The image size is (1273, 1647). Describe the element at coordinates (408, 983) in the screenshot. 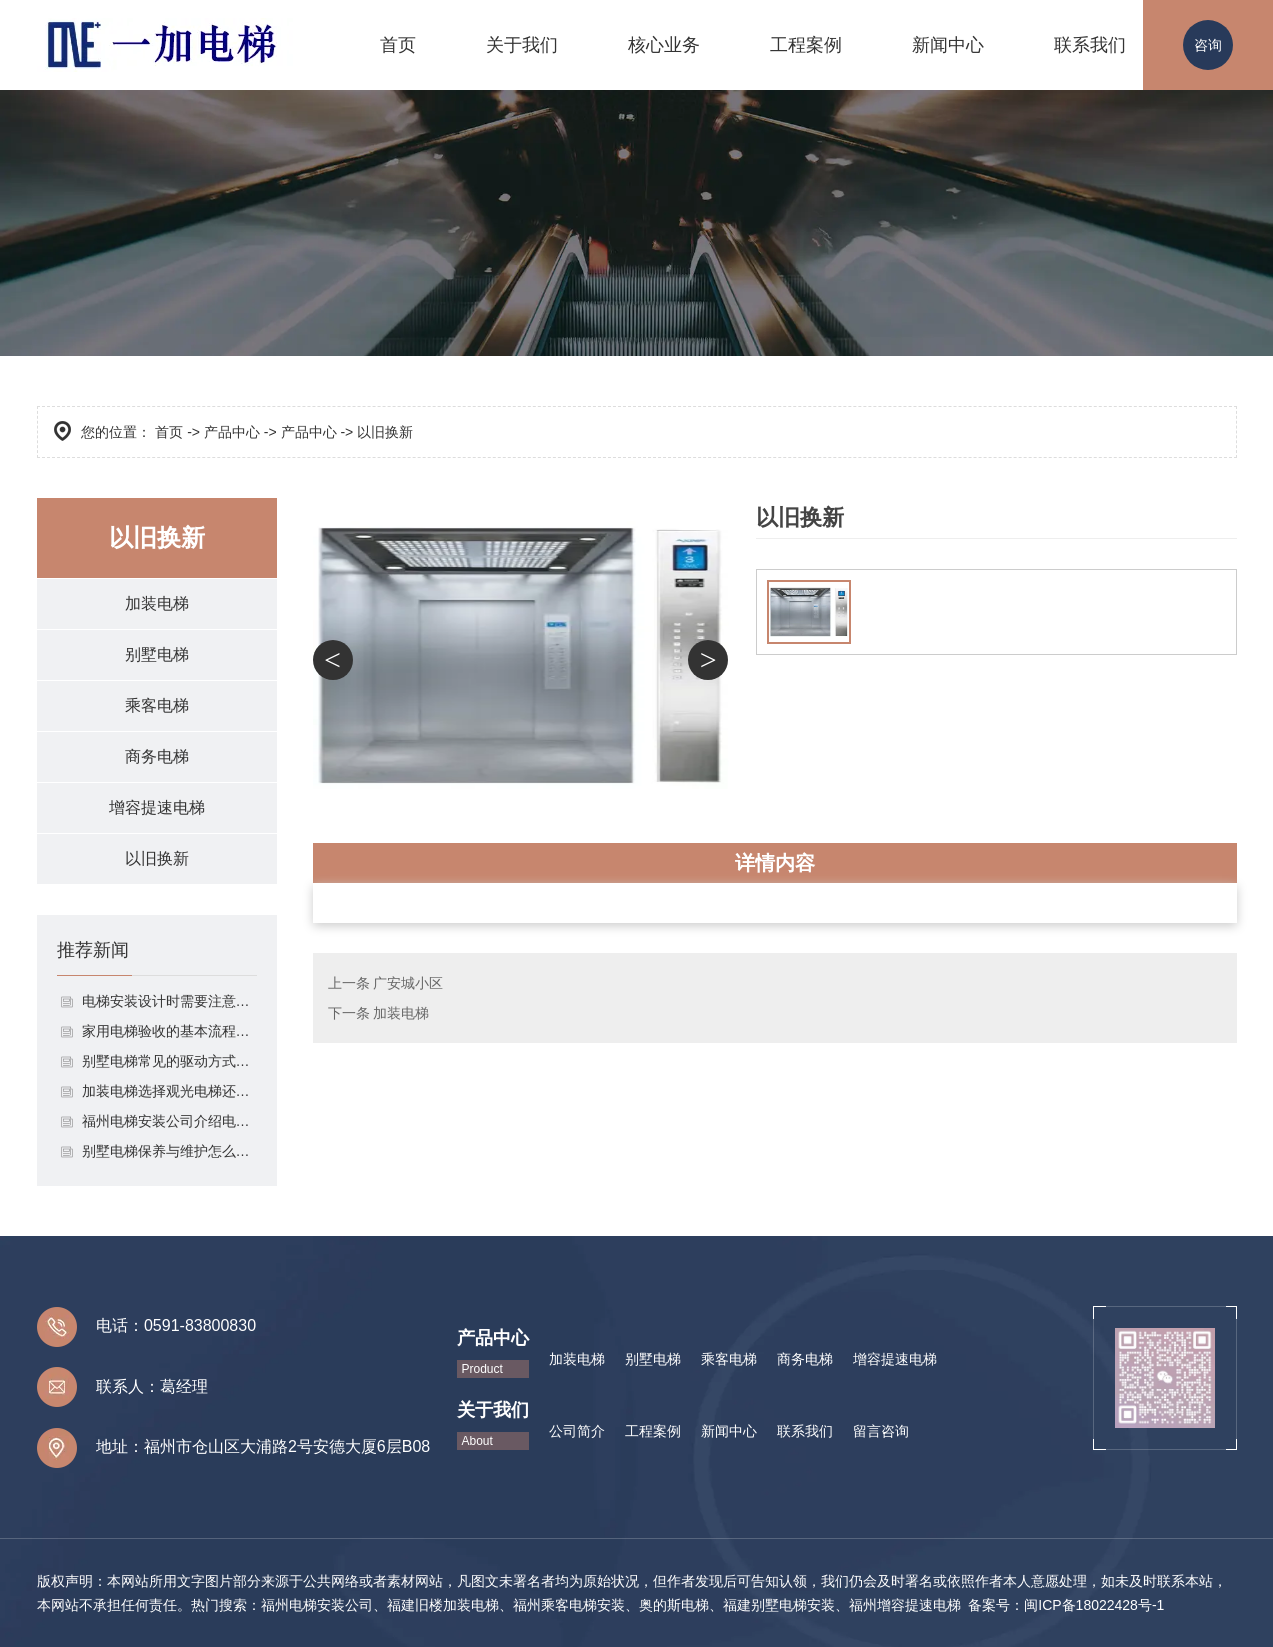

I see `广安城小区` at that location.